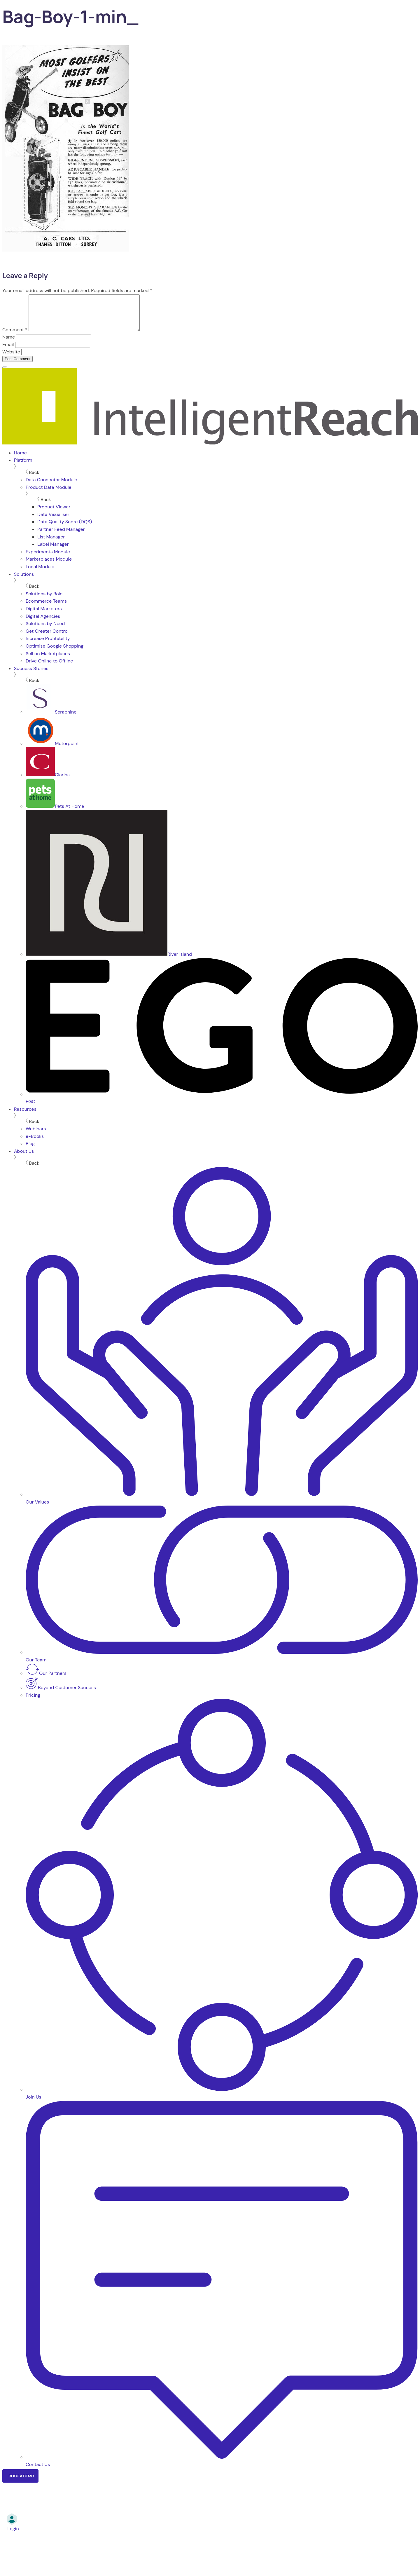  Describe the element at coordinates (64, 529) in the screenshot. I see `Data Quality Score (DQS) [menuitem]` at that location.